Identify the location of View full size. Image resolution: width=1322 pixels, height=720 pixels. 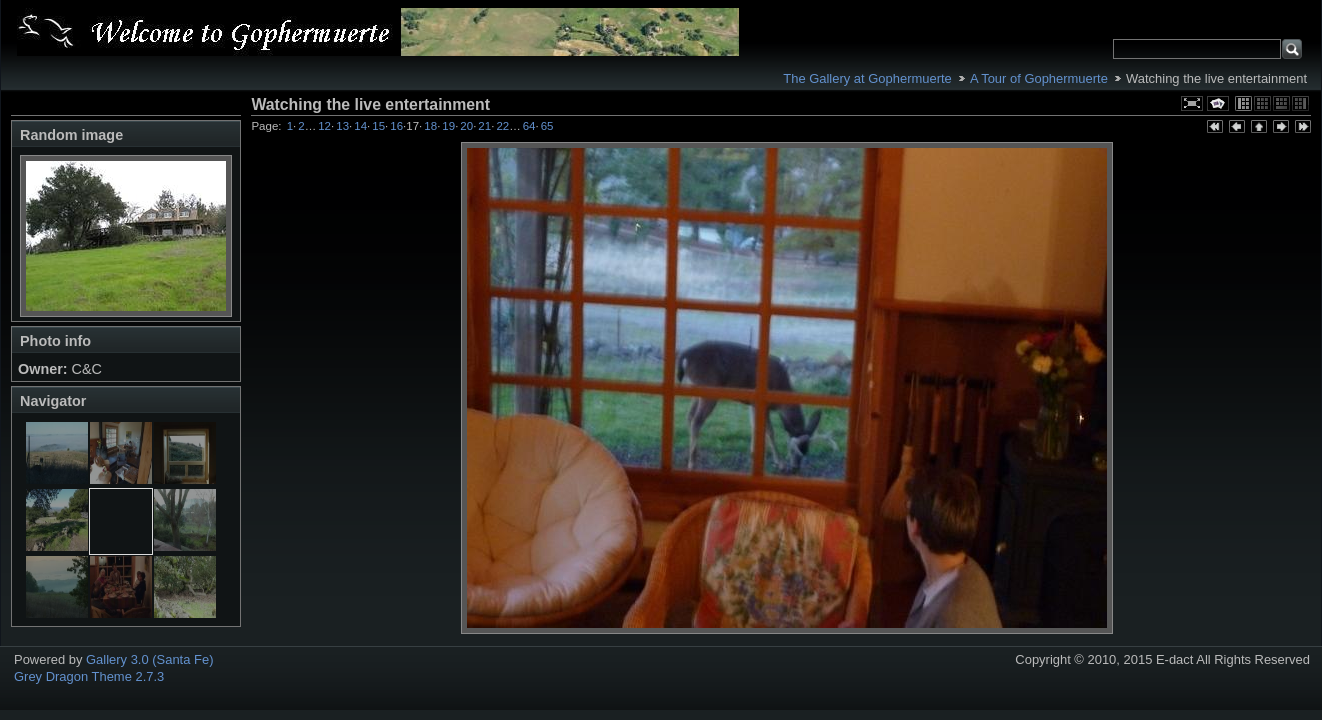
(1192, 103).